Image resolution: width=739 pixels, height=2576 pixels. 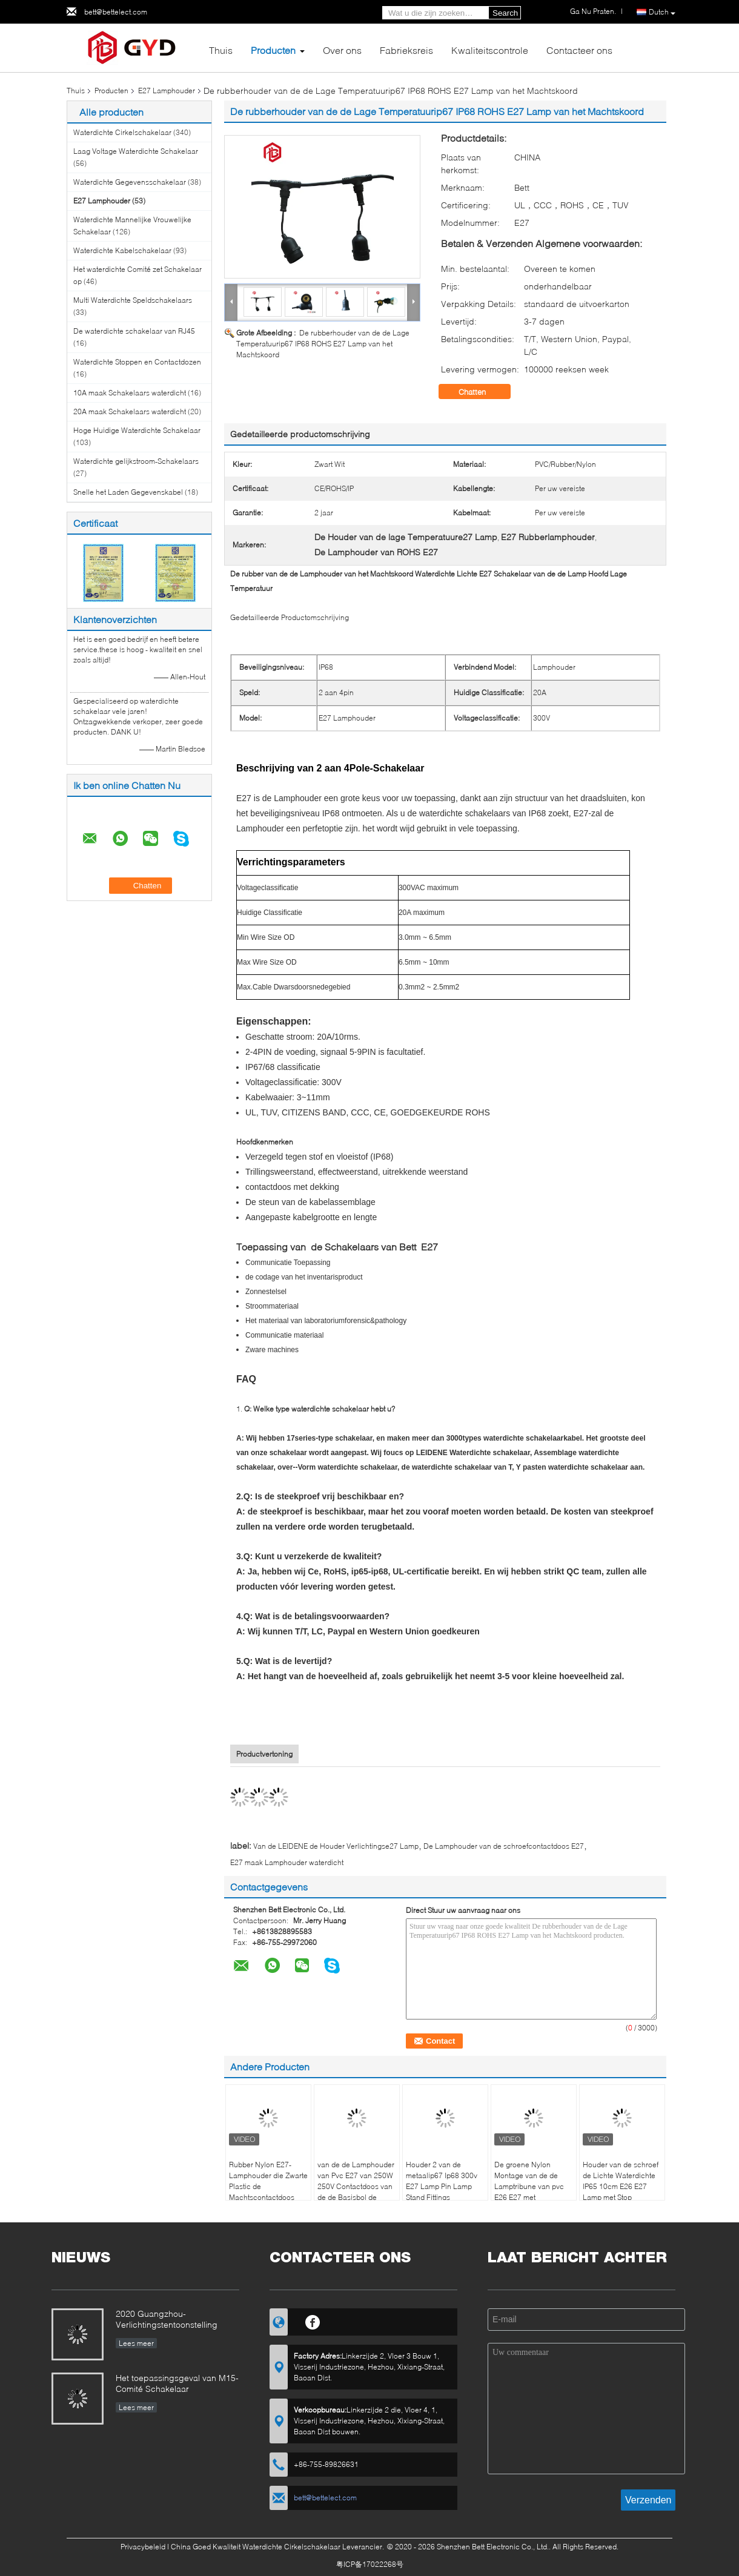 I want to click on Rubber Nylon E27-Lamphouder die Zwarte Plastic de Machtscontactdoos aansteken van de Lampbasis, so click(x=268, y=2192).